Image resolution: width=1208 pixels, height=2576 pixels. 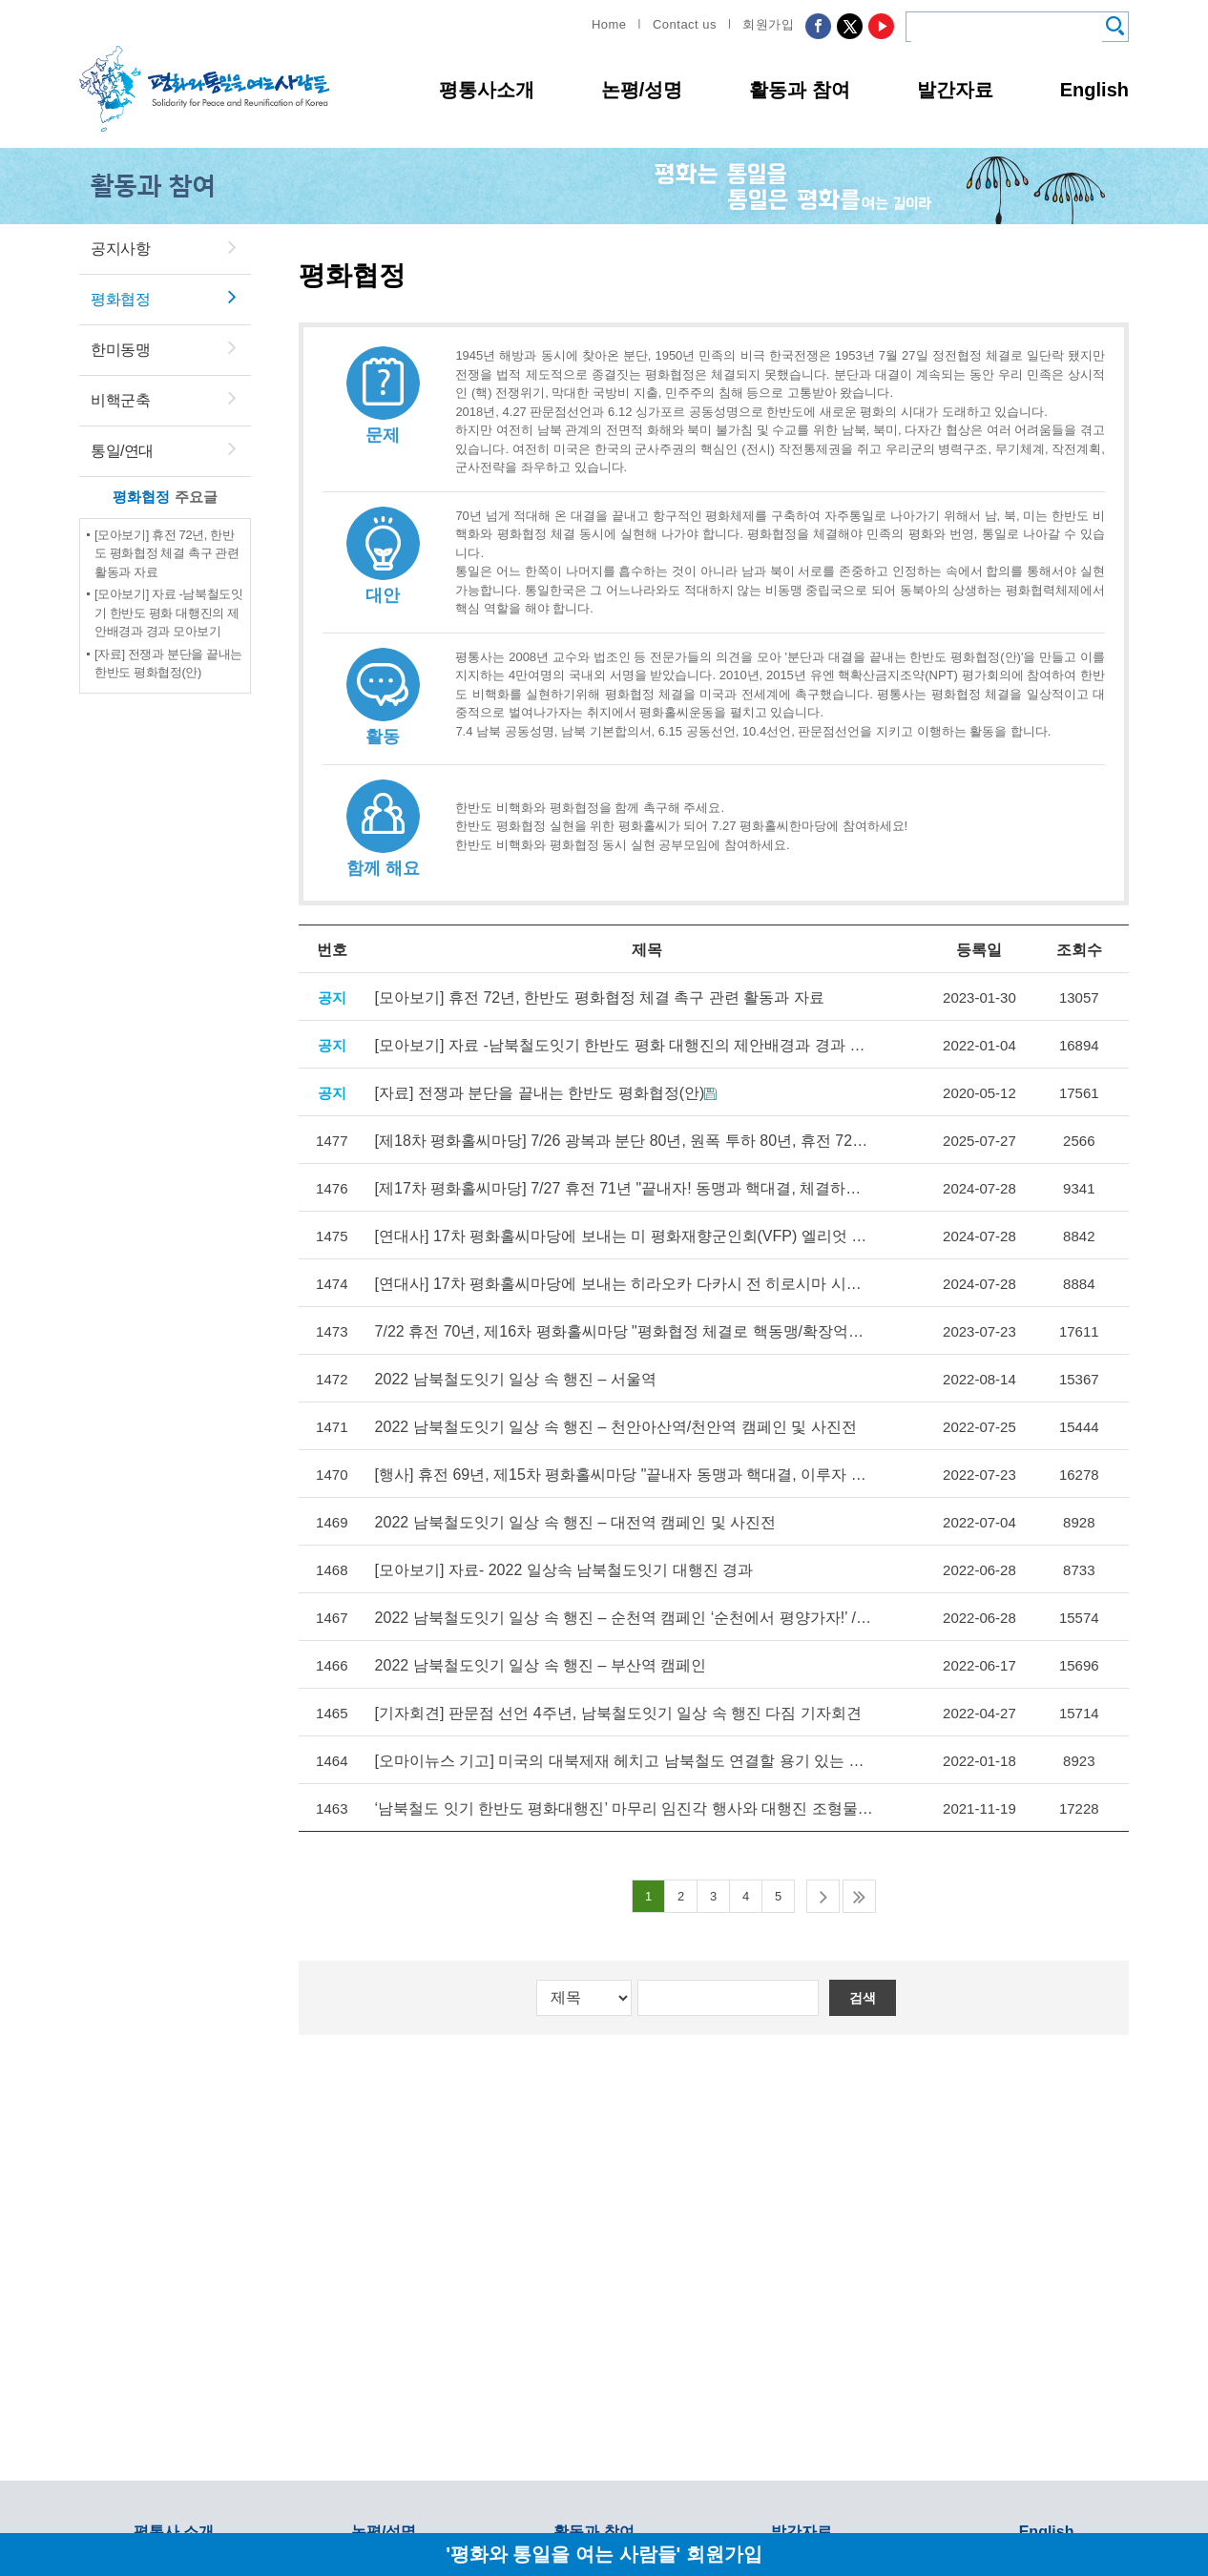 What do you see at coordinates (624, 1618) in the screenshot?
I see `2022 남북철도잇기 일상 속 행진 – 순천역 캠페인 ‘순천에서 평양가자!’ / 광주송정역 사진전` at bounding box center [624, 1618].